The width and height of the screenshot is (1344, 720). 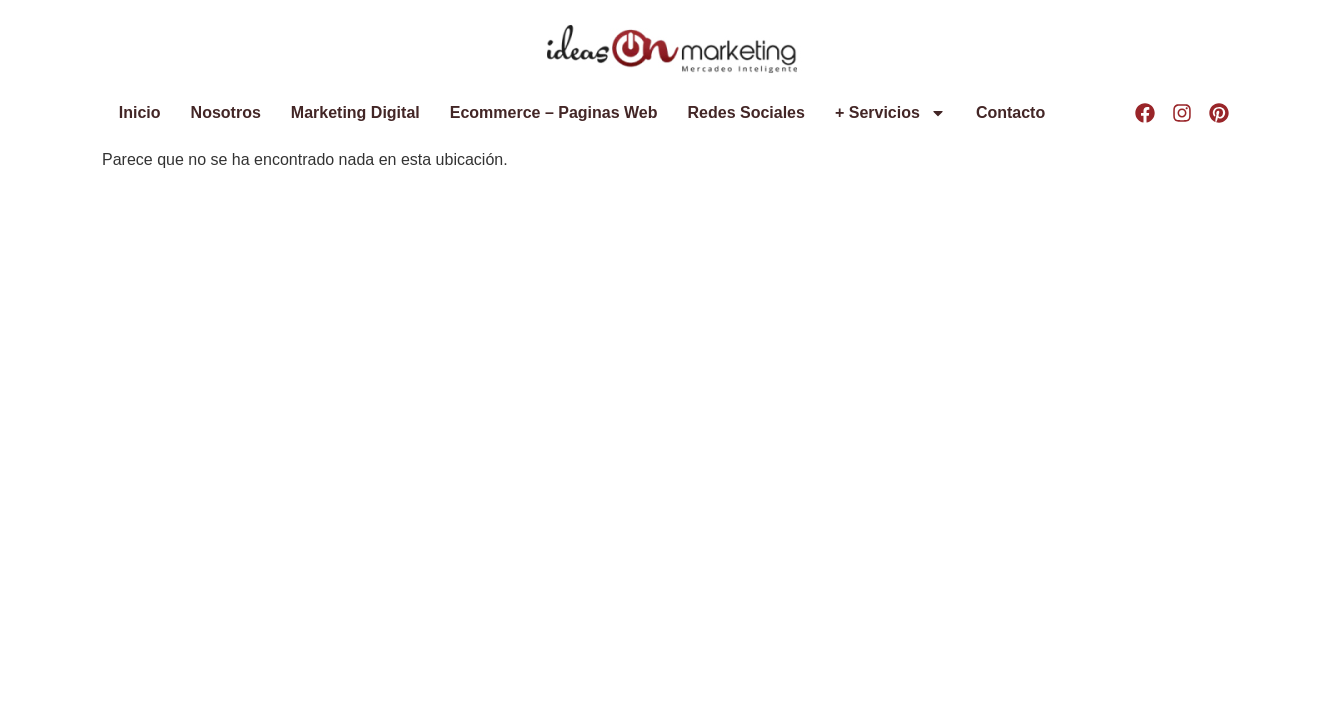 What do you see at coordinates (355, 112) in the screenshot?
I see `Marketing Digital` at bounding box center [355, 112].